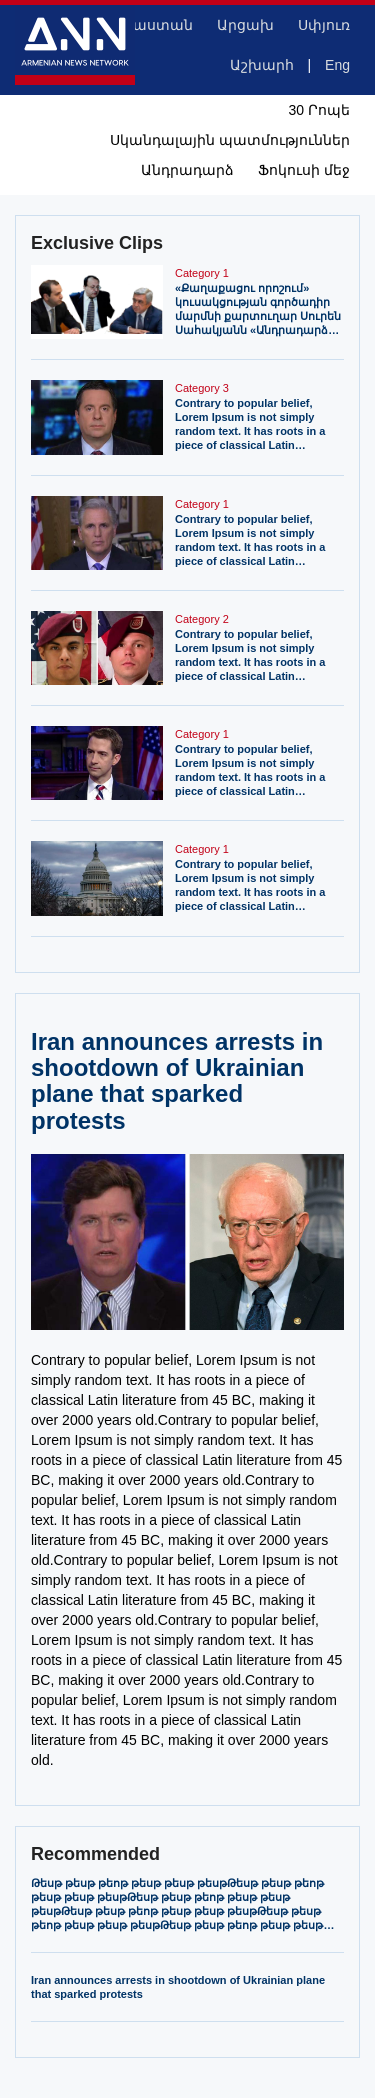  What do you see at coordinates (149, 25) in the screenshot?
I see `Հայաստան` at bounding box center [149, 25].